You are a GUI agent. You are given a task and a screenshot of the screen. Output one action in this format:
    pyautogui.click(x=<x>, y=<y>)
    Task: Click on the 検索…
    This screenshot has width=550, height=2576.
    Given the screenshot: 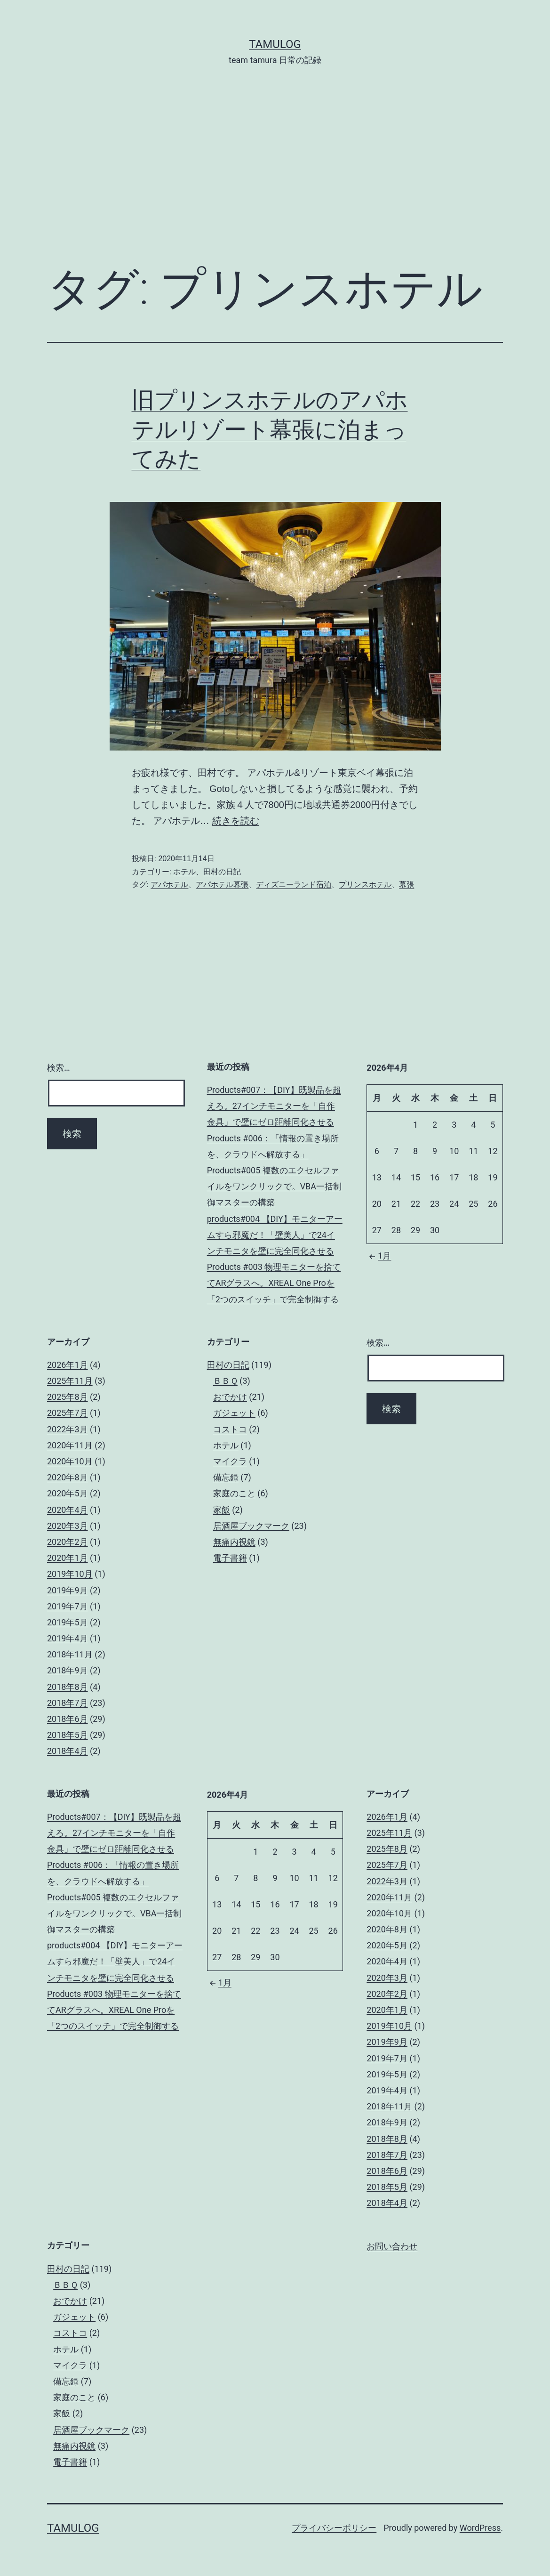 What is the action you would take?
    pyautogui.click(x=58, y=1068)
    